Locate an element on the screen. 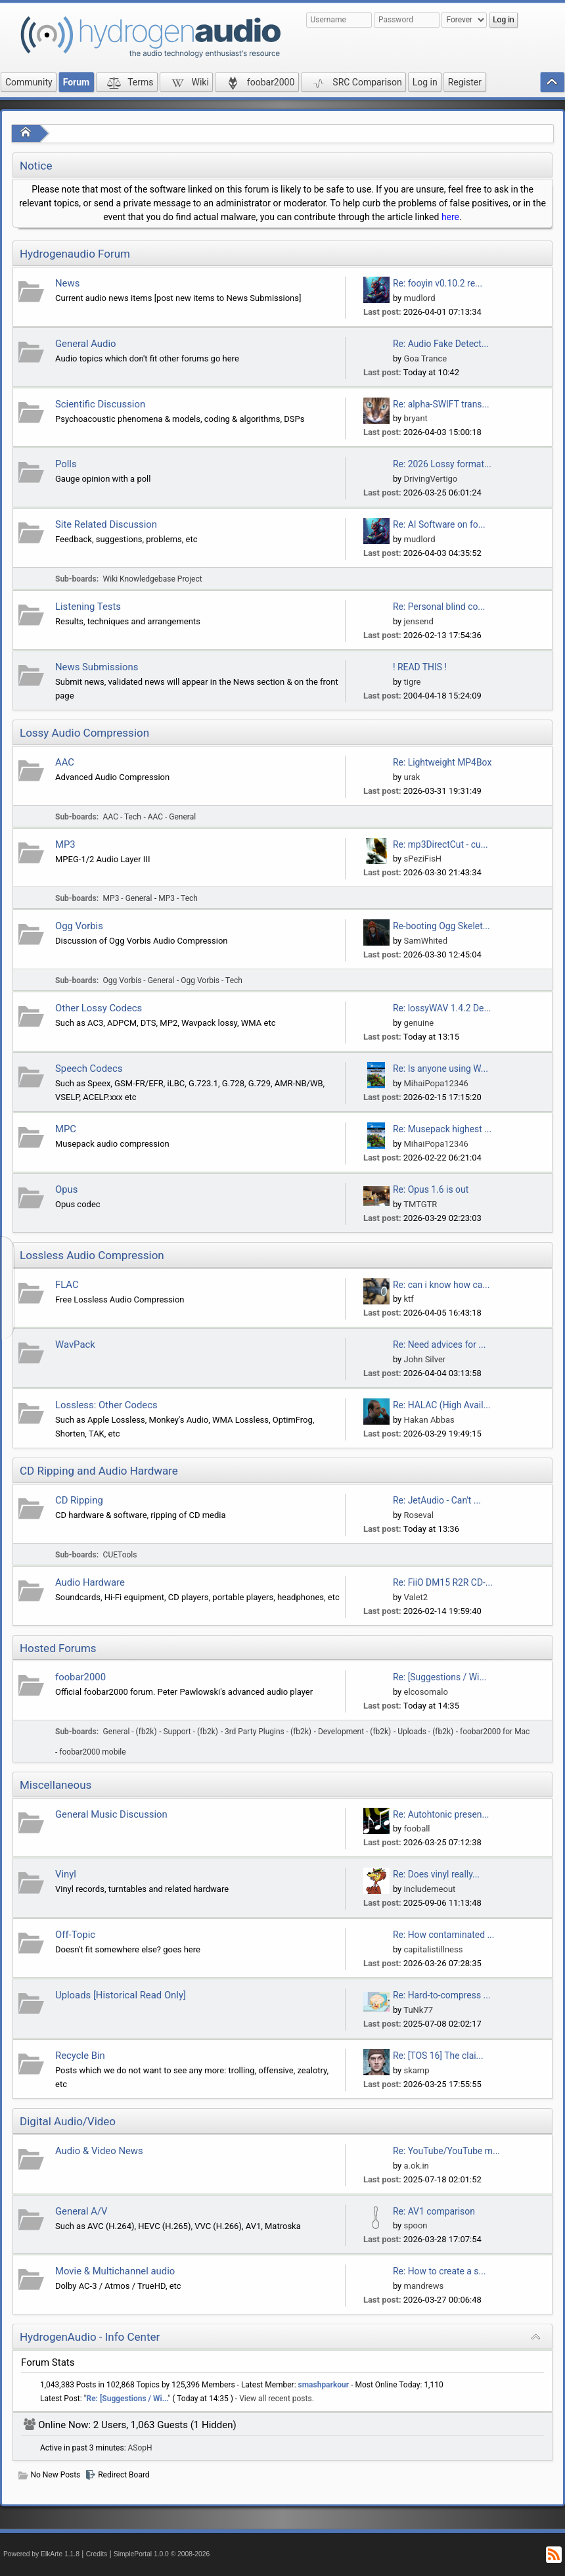 The image size is (565, 2576). Credits is located at coordinates (97, 2554).